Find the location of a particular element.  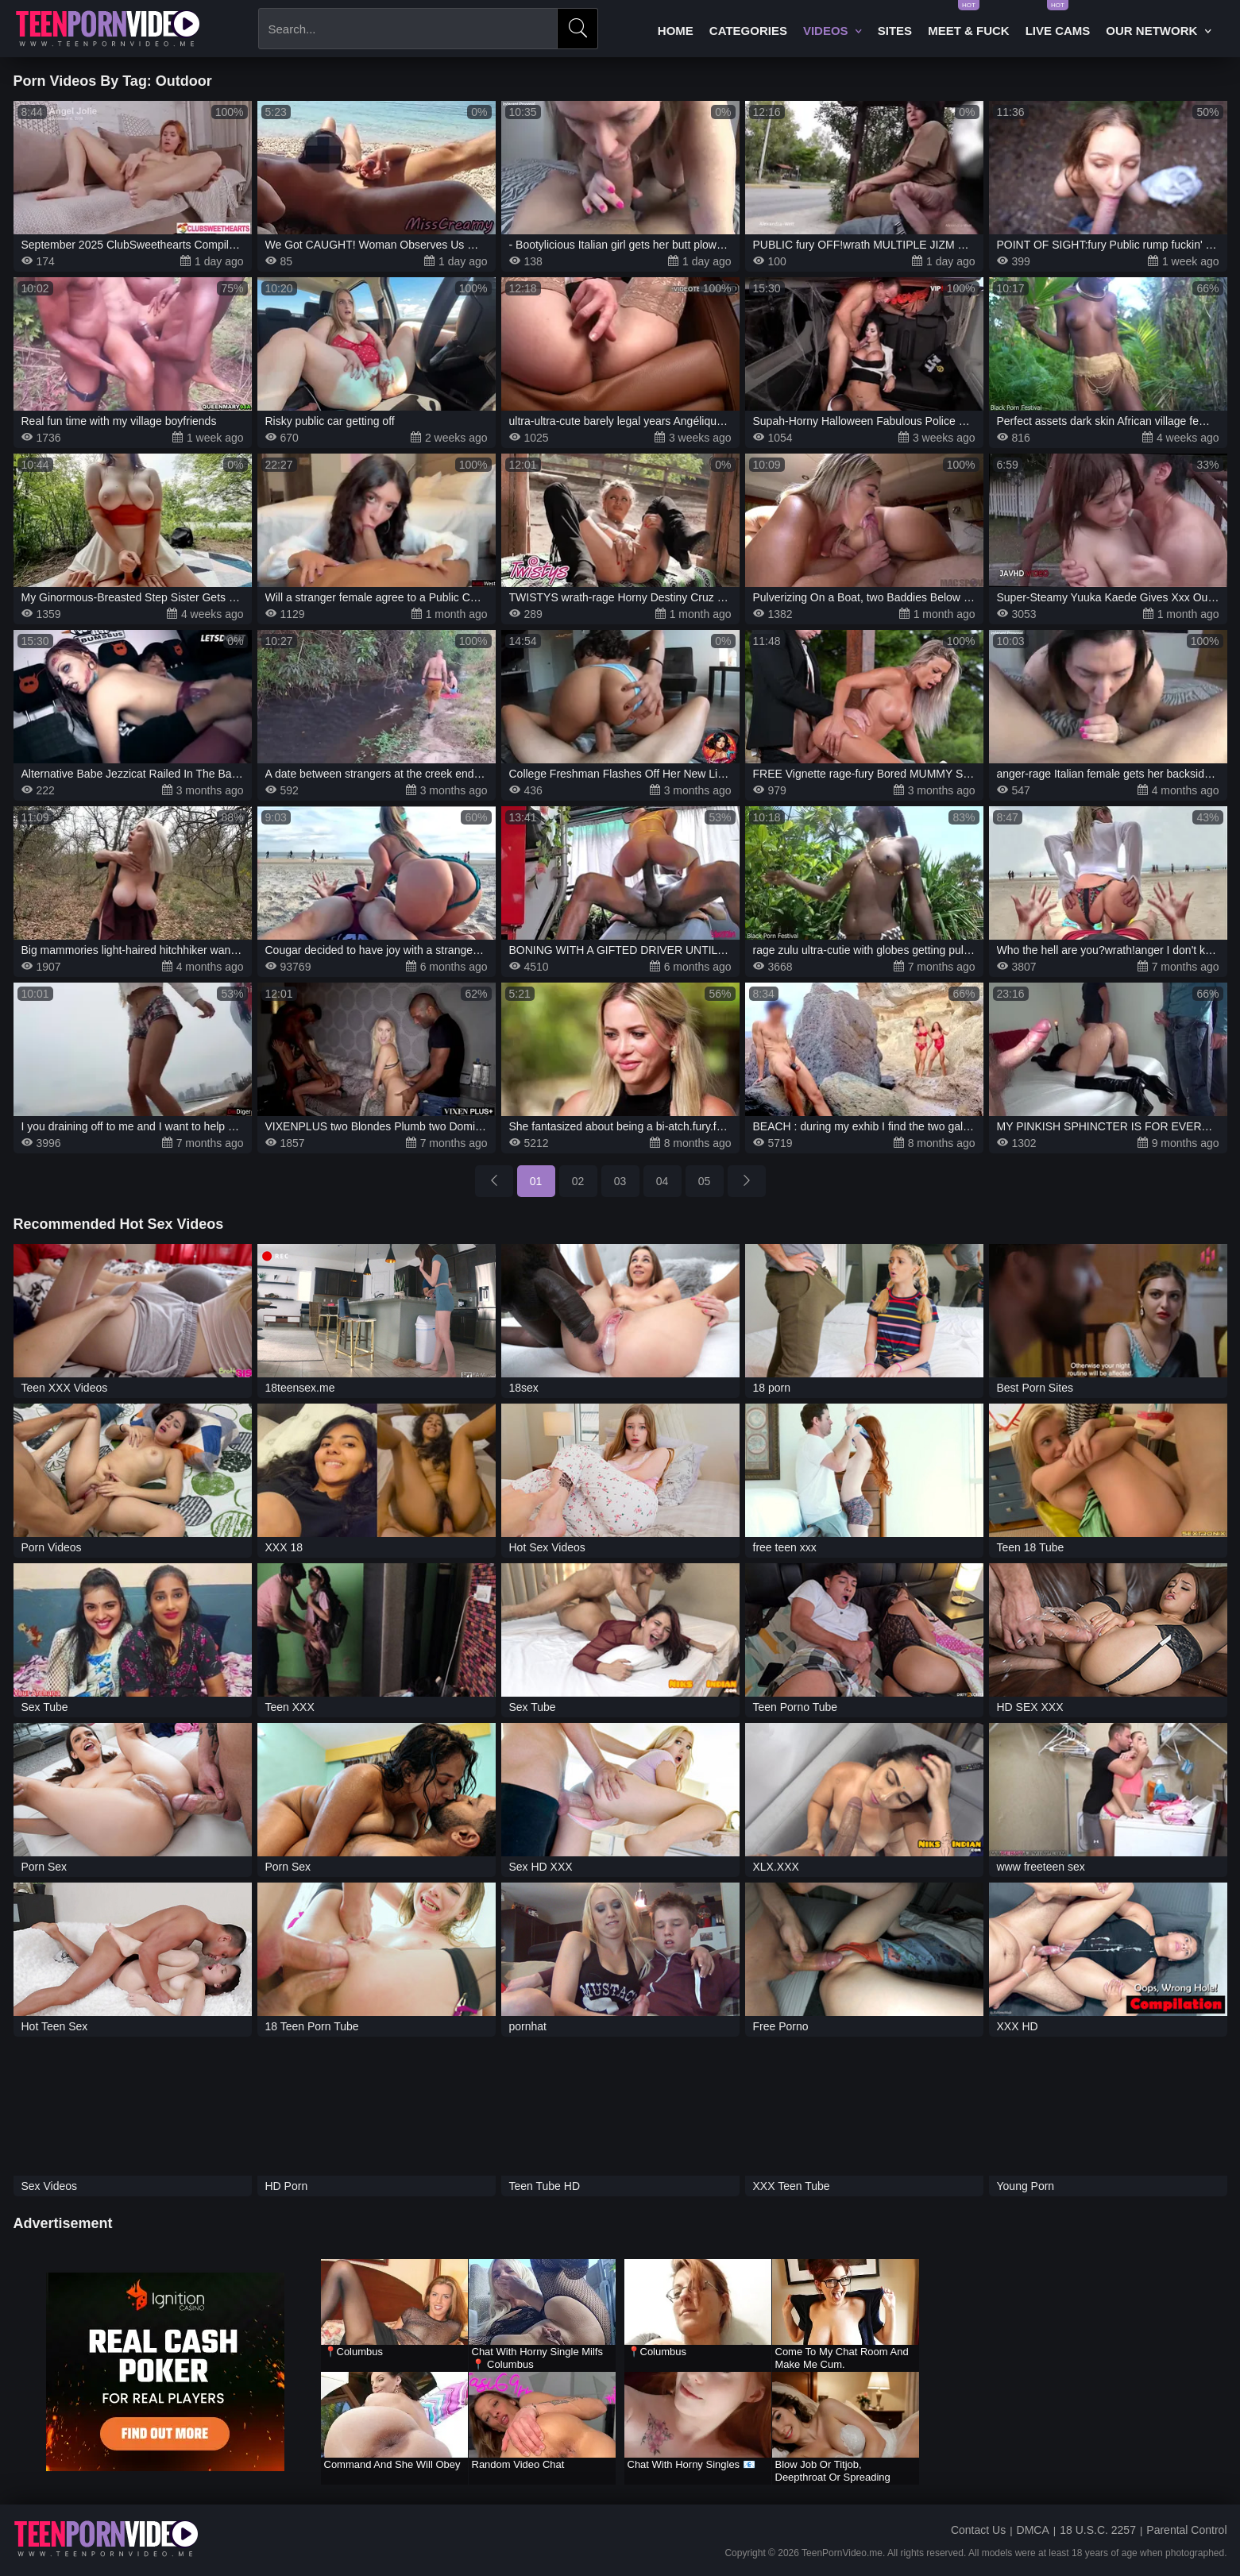

18 U.S.C. 2257 is located at coordinates (1098, 2530).